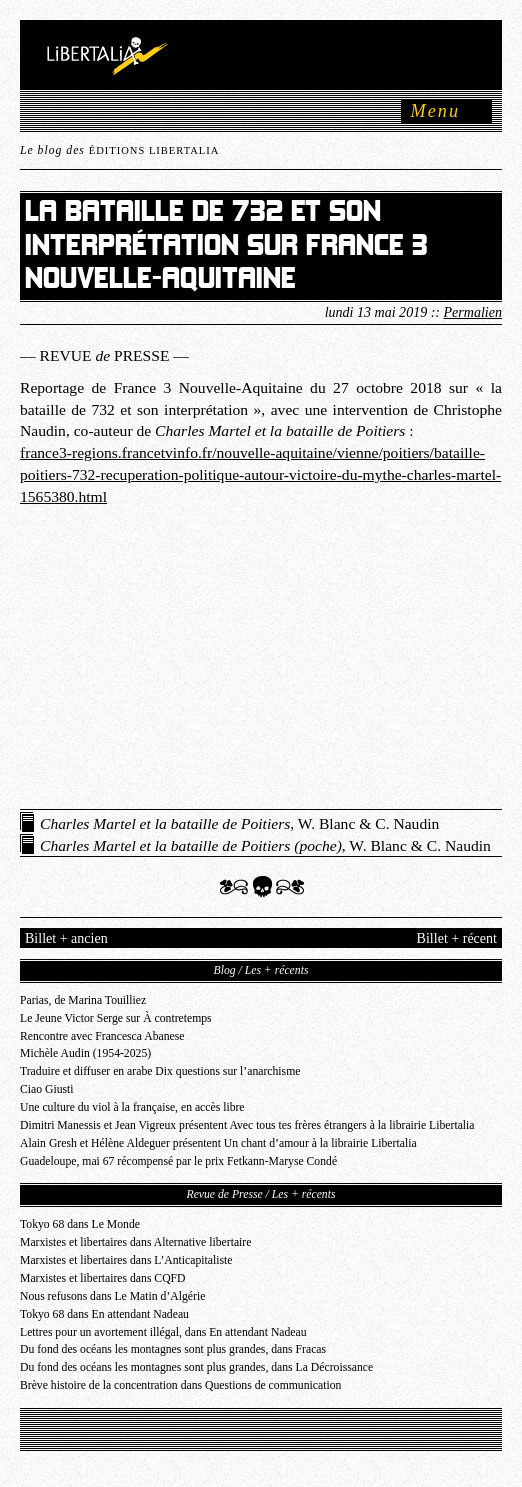 This screenshot has height=1487, width=522. Describe the element at coordinates (457, 938) in the screenshot. I see `Billet + récent` at that location.